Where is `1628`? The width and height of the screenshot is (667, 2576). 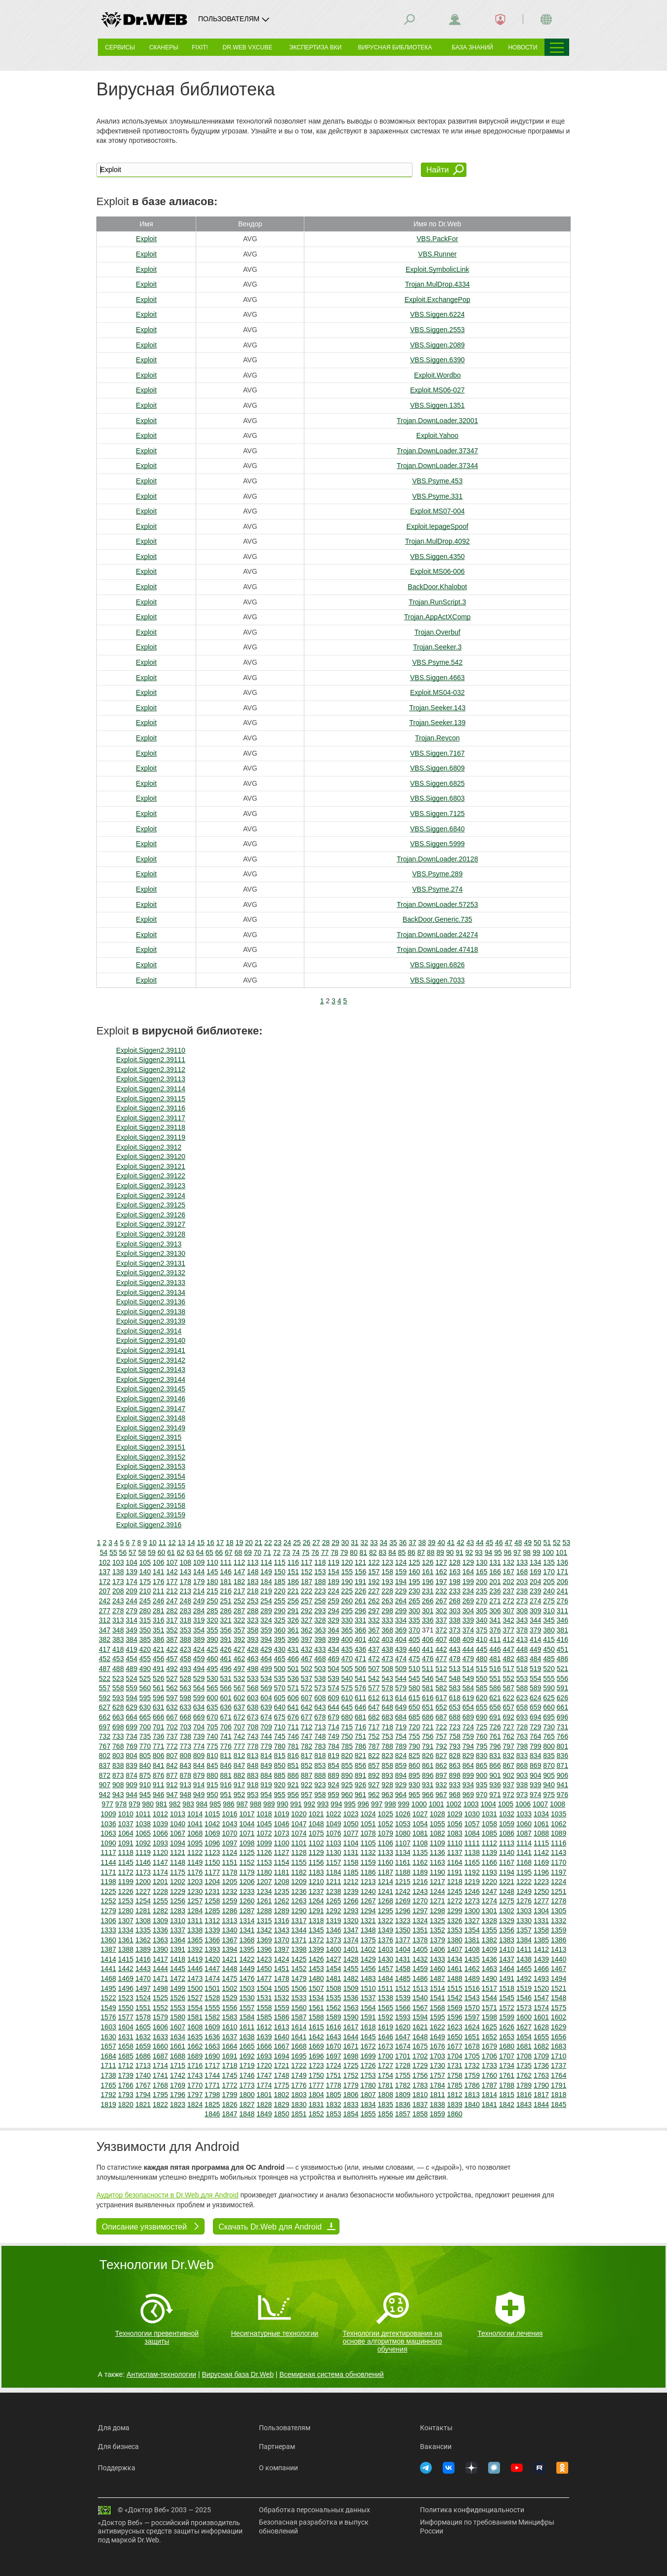
1628 is located at coordinates (541, 2027).